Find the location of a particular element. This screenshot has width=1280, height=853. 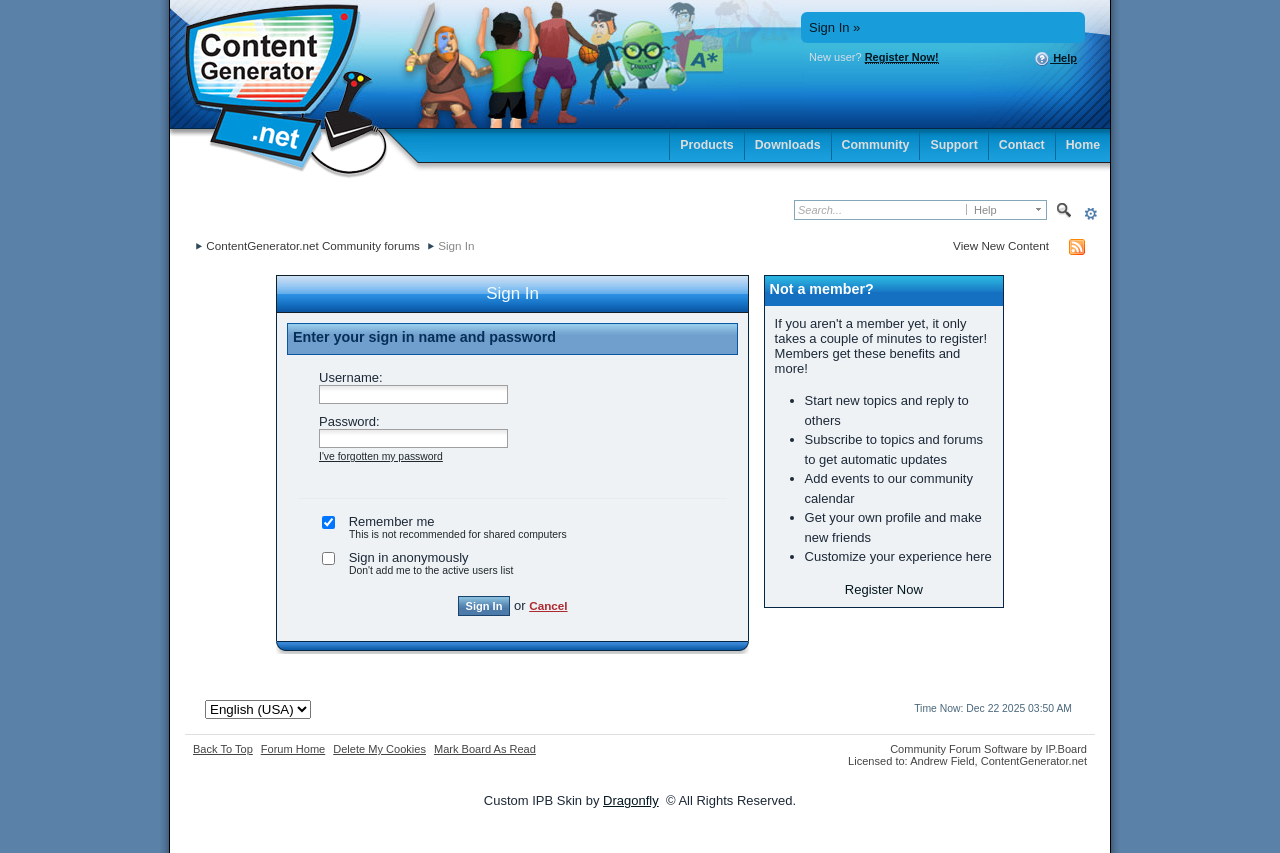

ContentGenerator.net is located at coordinates (1034, 761).